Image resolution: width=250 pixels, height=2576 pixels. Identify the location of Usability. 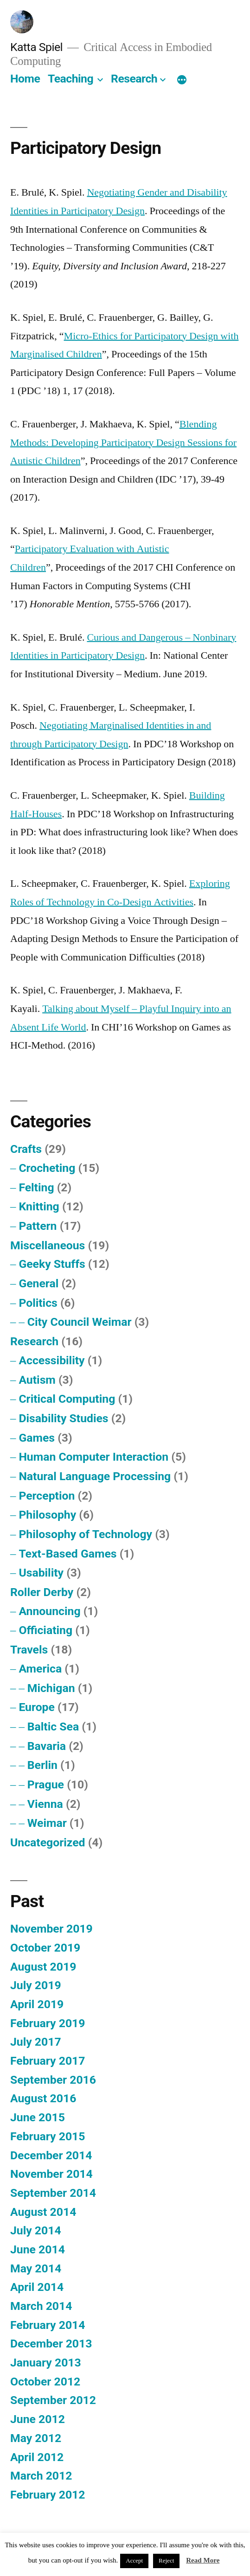
(41, 1572).